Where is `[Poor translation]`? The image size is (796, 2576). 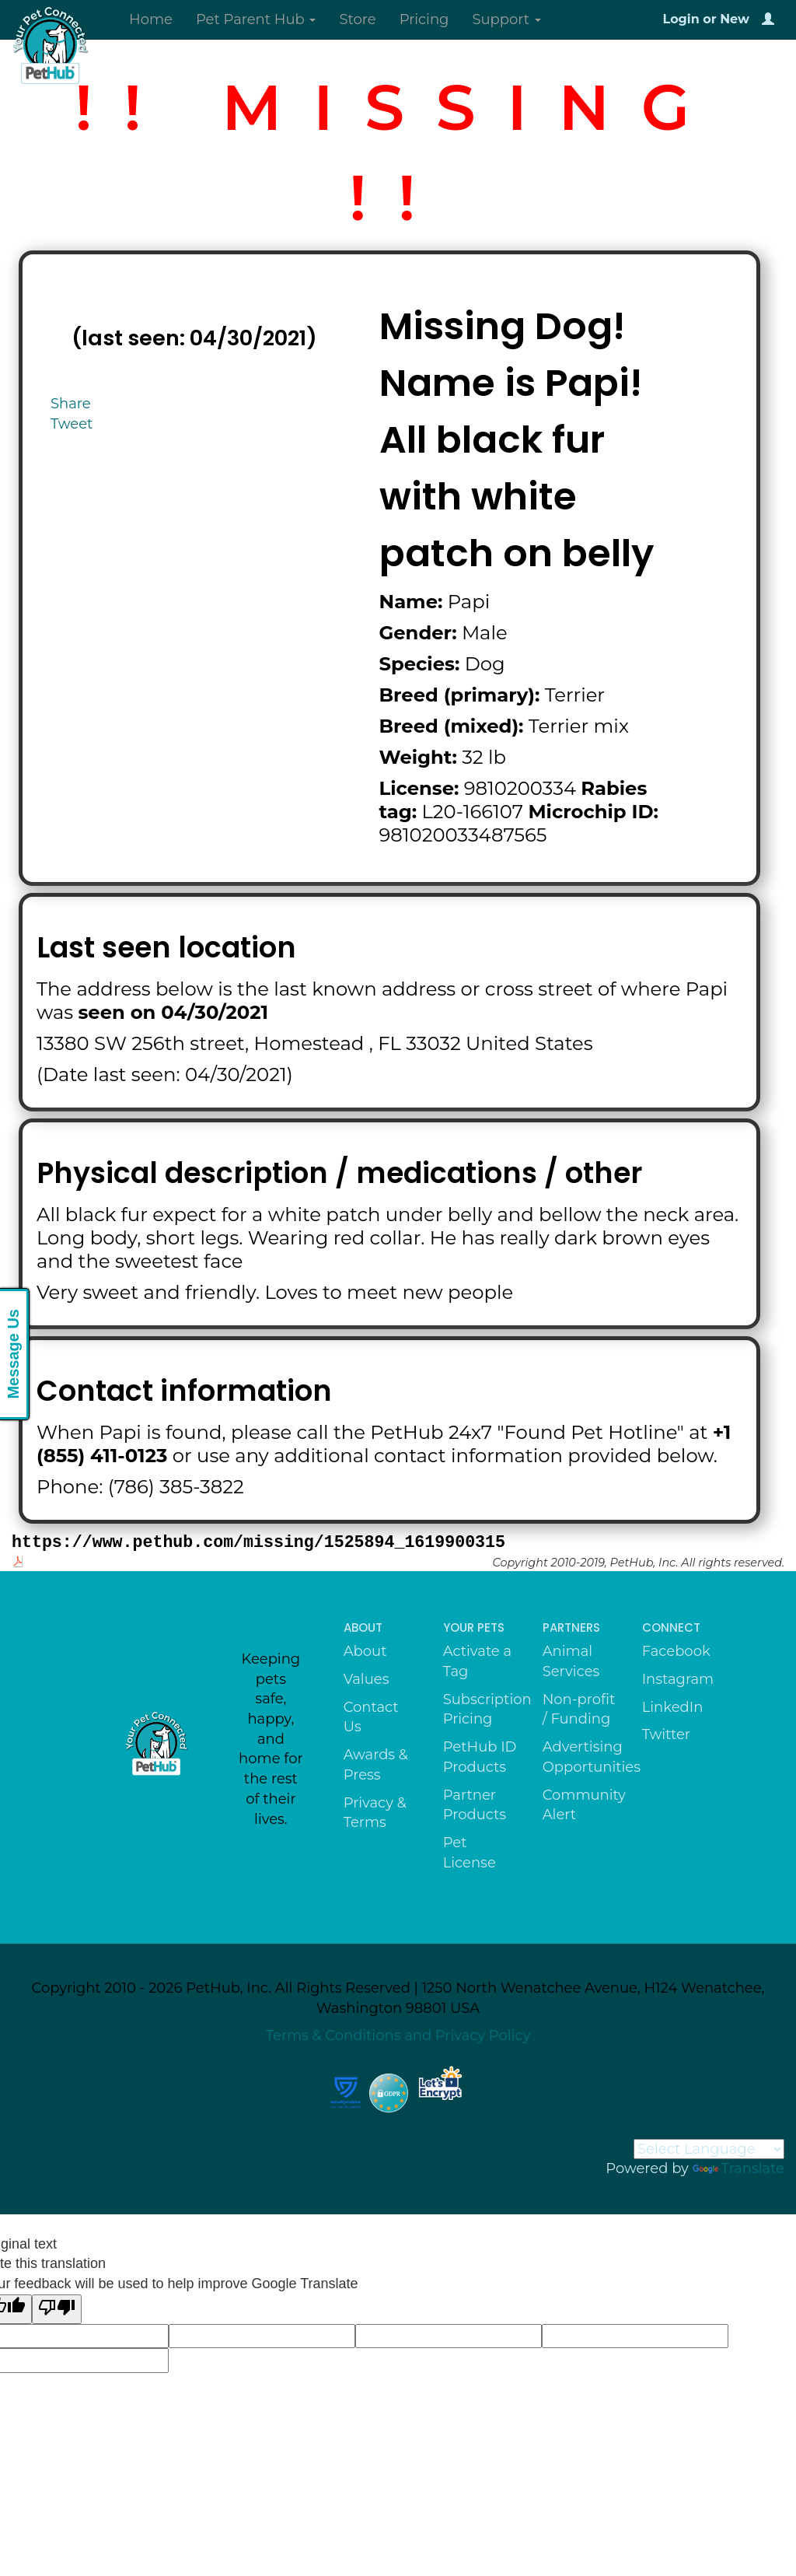 [Poor translation] is located at coordinates (57, 2309).